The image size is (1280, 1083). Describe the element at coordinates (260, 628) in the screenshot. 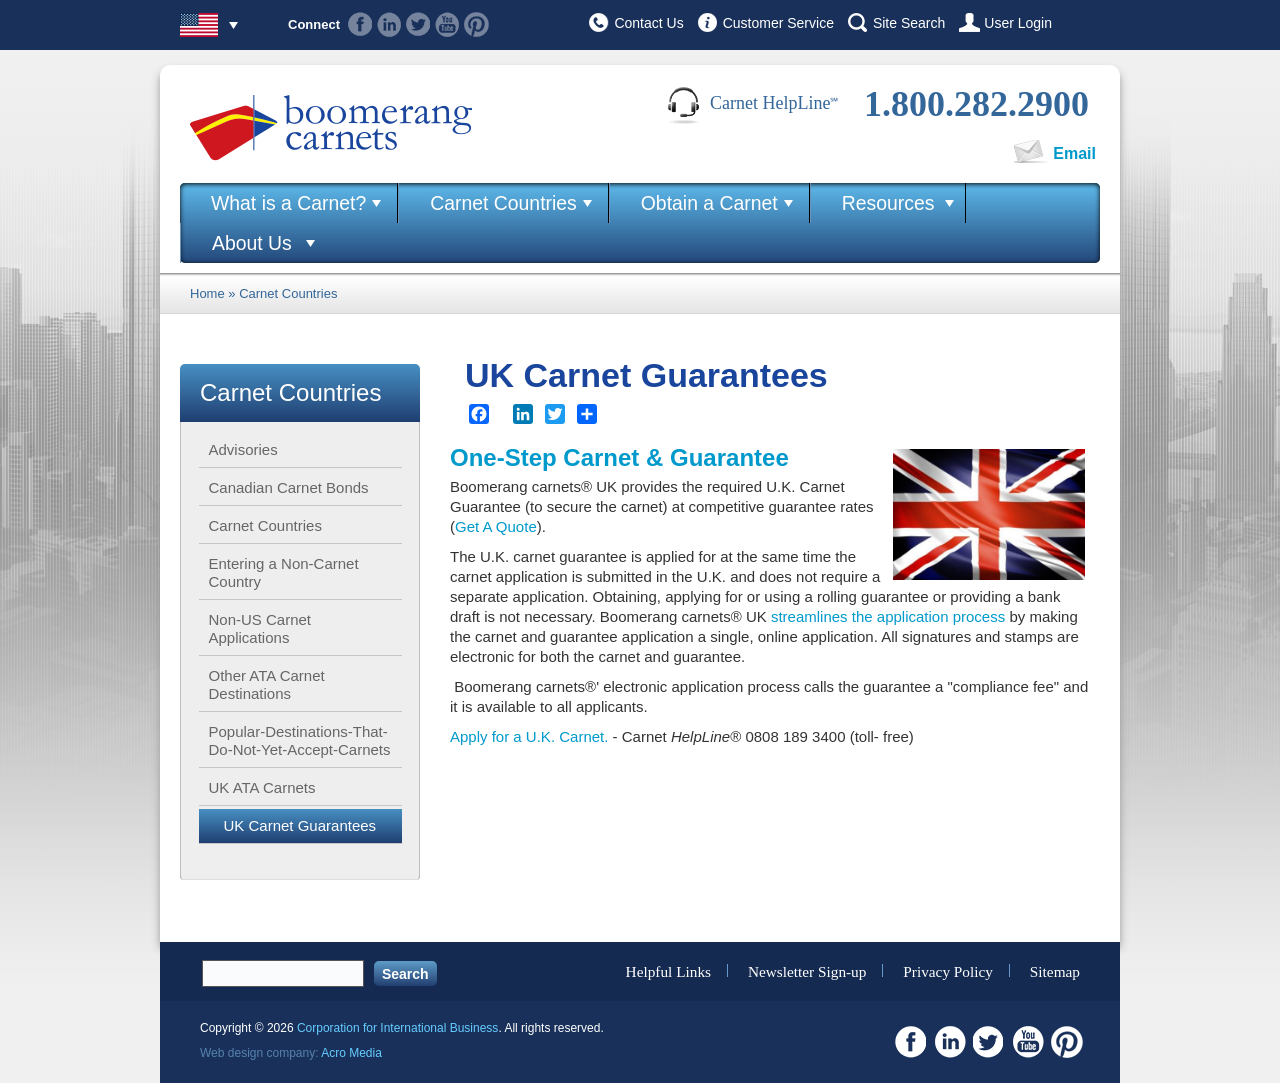

I see `Non-US Carnet Applications` at that location.